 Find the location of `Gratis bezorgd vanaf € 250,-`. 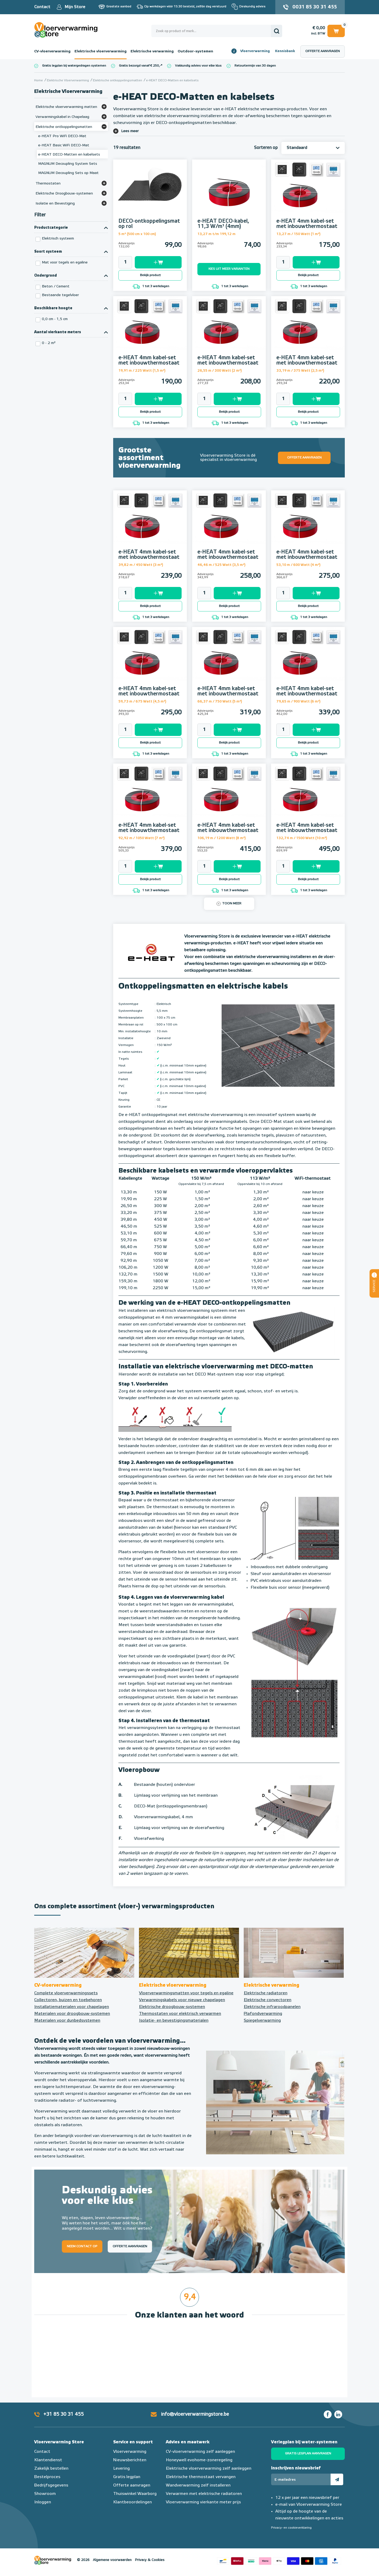

Gratis bezorgd vanaf € 250,- is located at coordinates (140, 65).